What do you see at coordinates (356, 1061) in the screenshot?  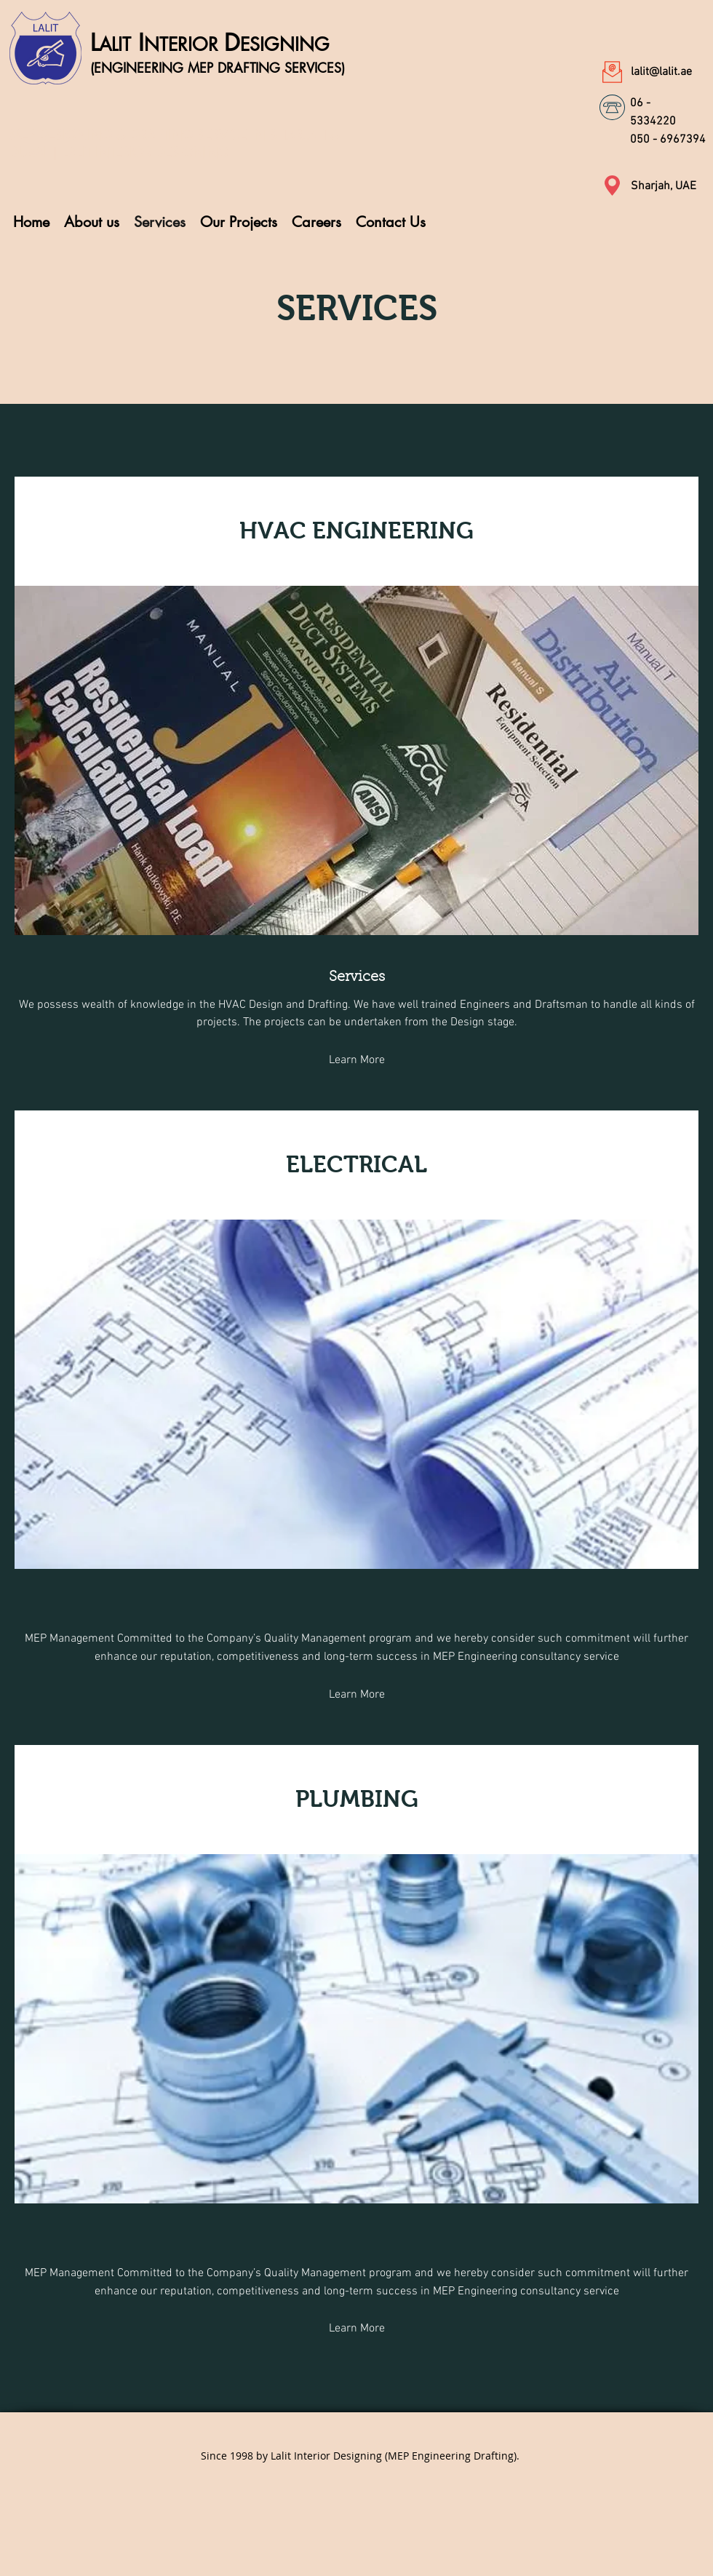 I see `[Learn More]` at bounding box center [356, 1061].